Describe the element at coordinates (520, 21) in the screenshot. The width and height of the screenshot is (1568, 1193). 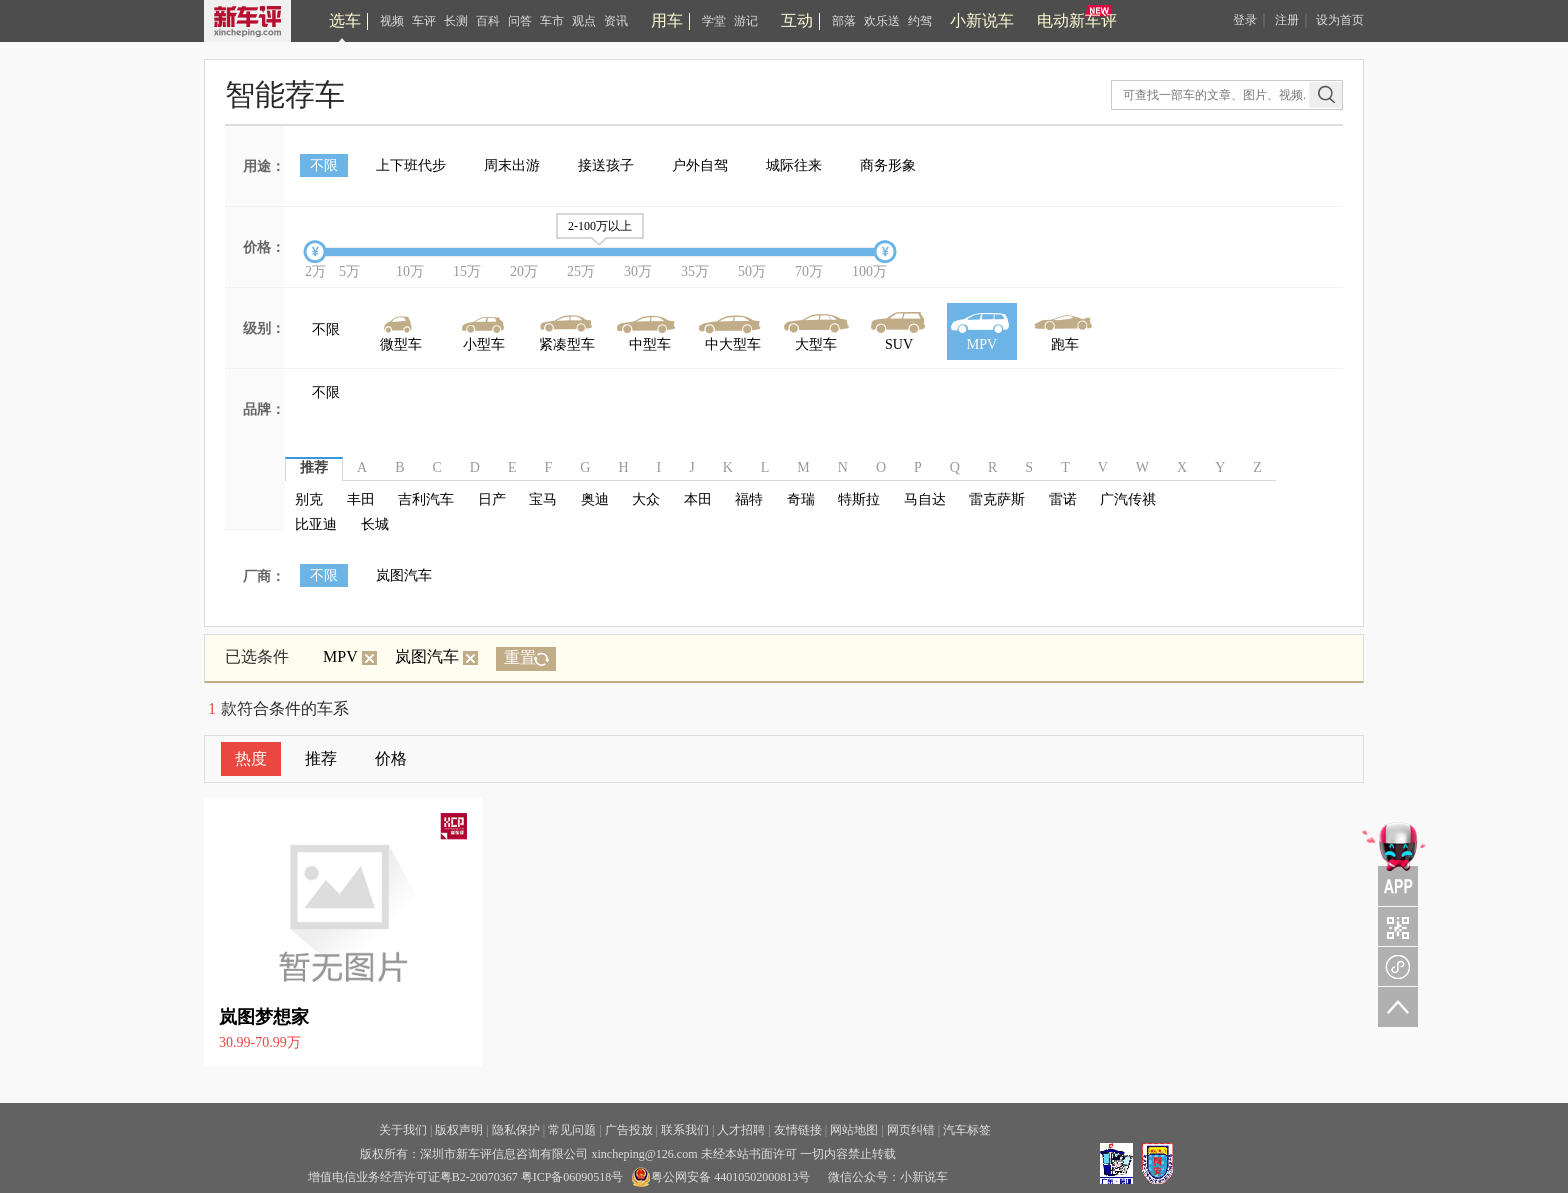
I see `问答` at that location.